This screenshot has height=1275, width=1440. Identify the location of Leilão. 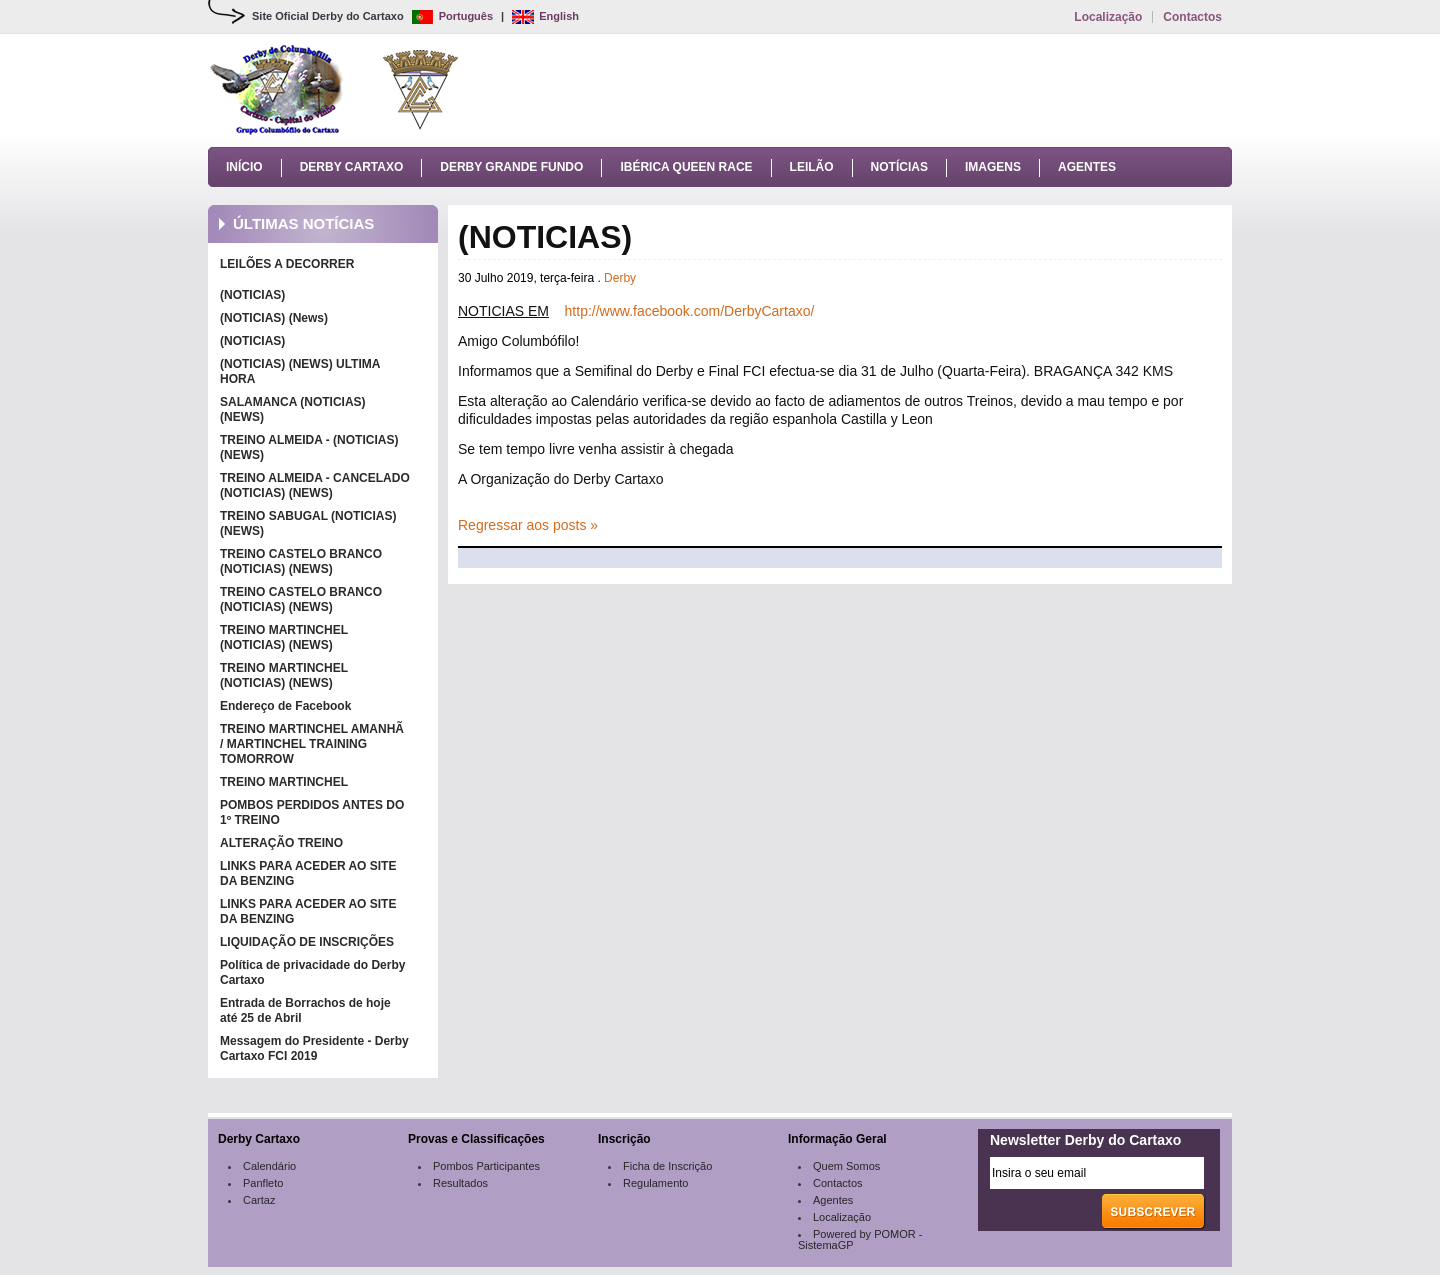
(812, 167).